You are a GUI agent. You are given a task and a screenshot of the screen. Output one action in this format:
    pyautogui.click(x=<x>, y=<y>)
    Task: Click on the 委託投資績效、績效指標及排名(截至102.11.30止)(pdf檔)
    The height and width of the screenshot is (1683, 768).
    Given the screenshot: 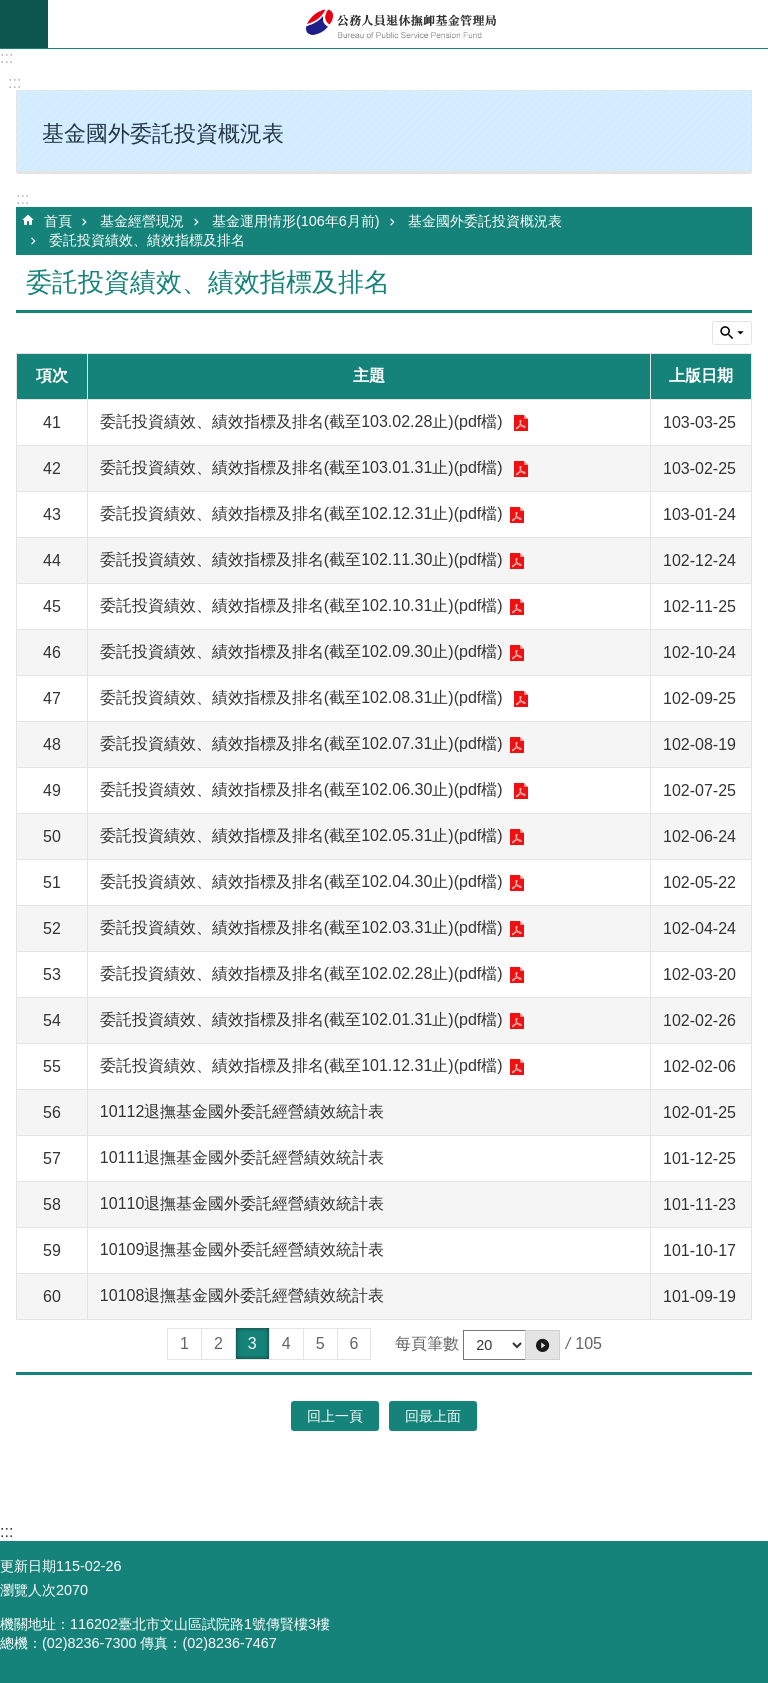 What is the action you would take?
    pyautogui.click(x=301, y=559)
    